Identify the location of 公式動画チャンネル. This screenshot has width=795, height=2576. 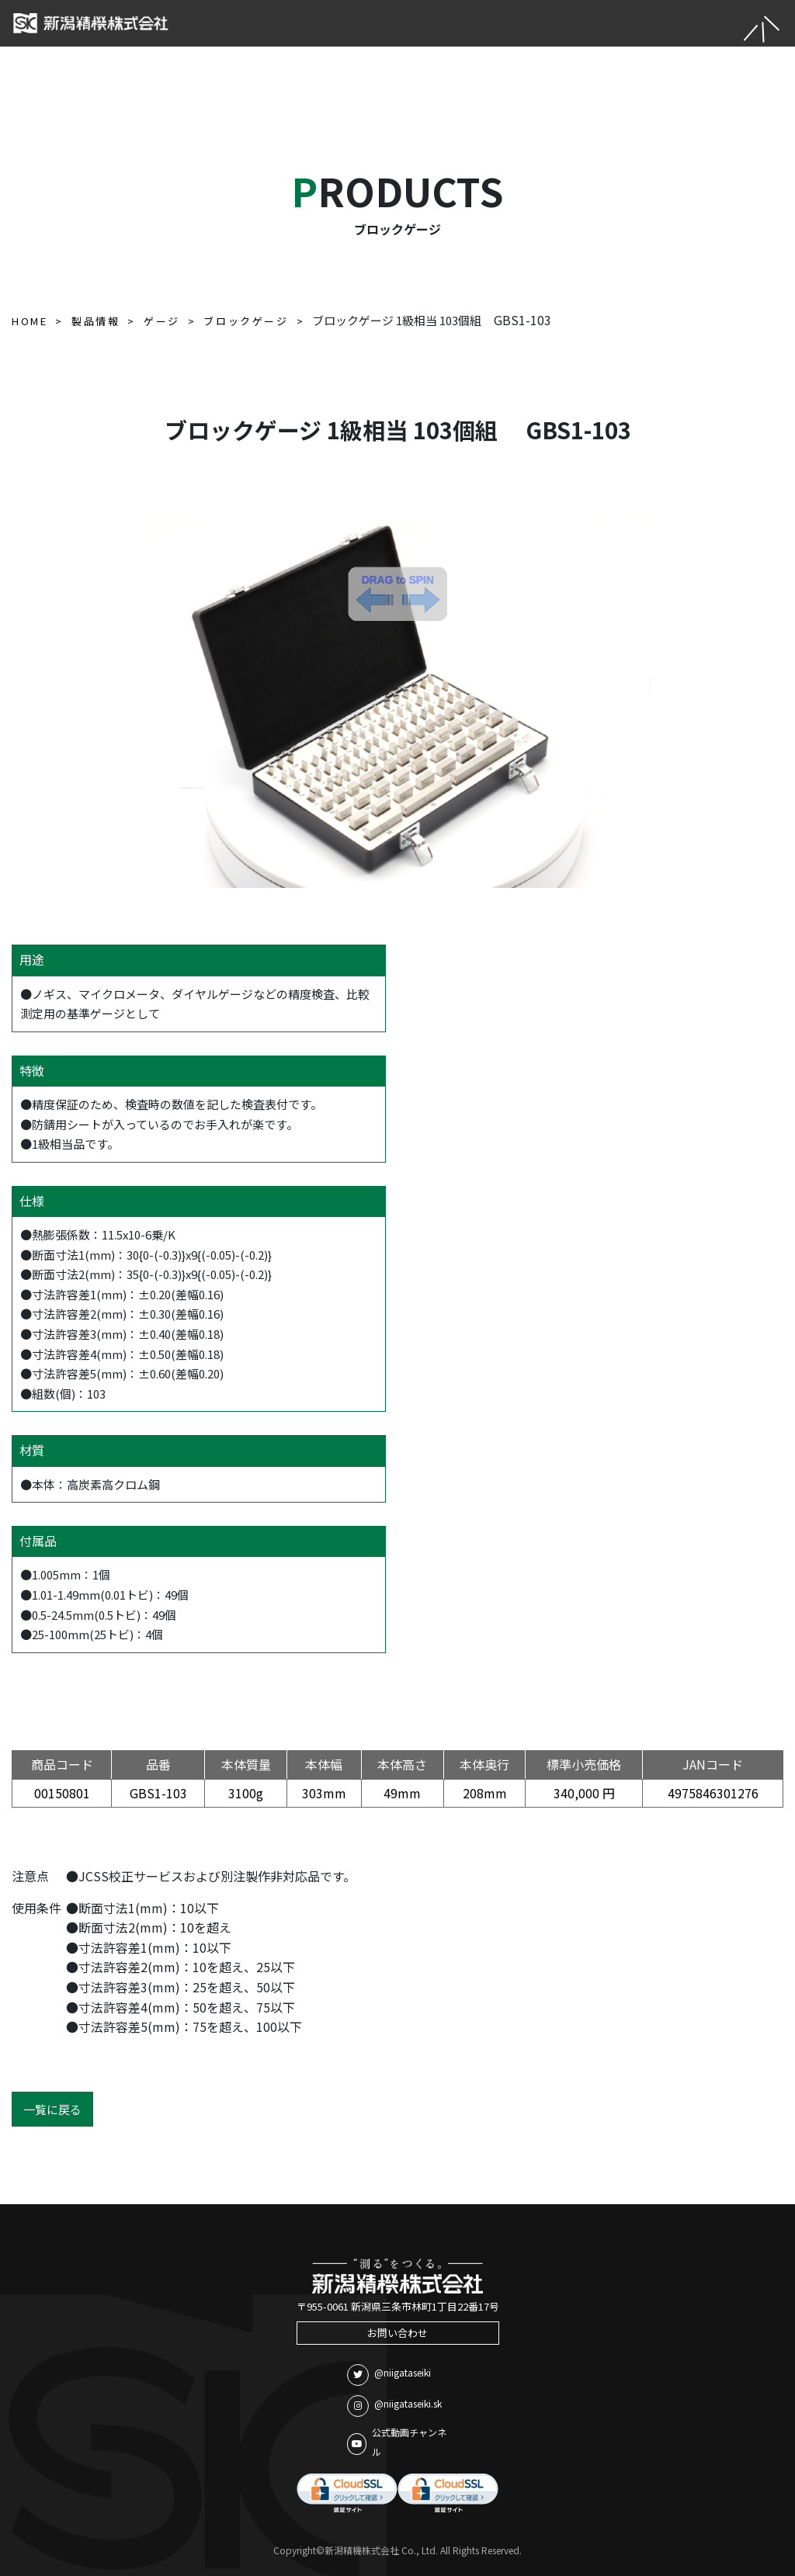
(396, 2442).